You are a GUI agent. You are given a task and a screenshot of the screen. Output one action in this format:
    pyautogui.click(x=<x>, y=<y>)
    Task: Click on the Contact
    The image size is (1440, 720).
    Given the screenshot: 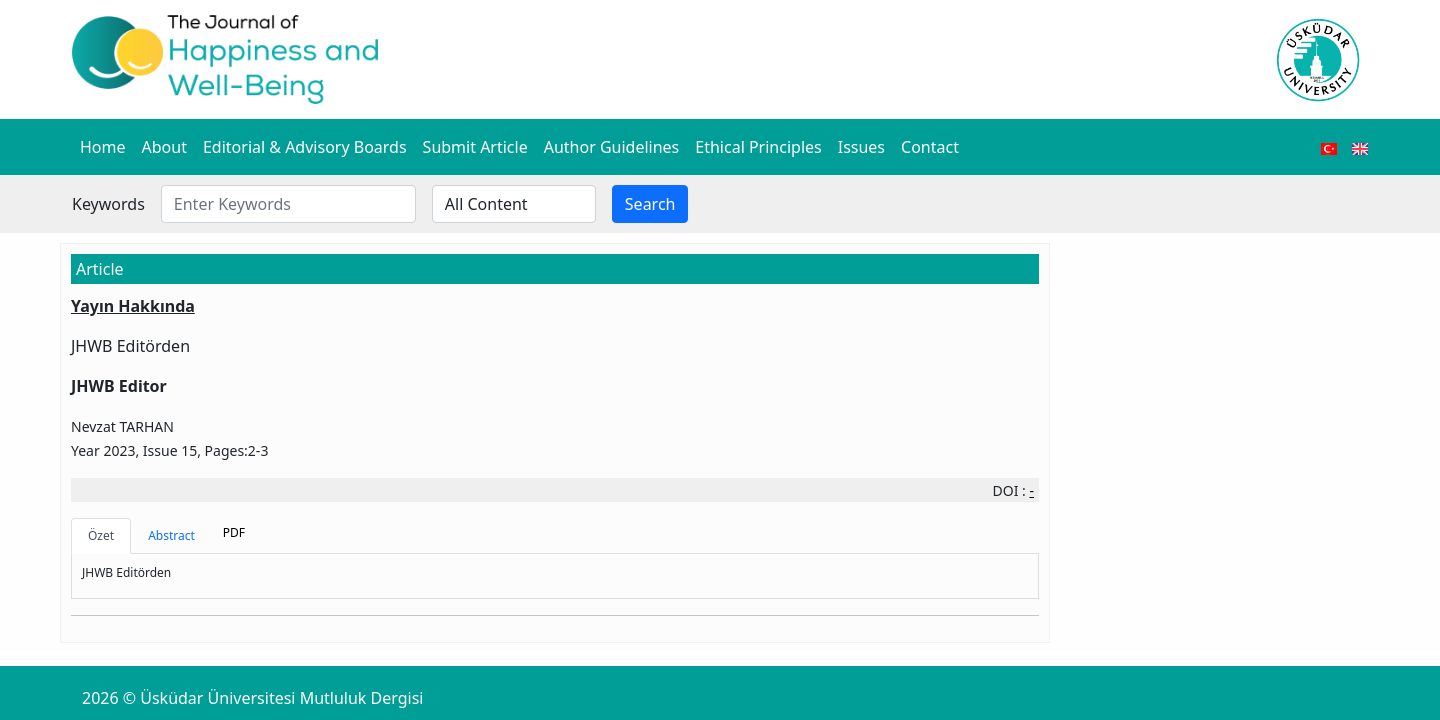 What is the action you would take?
    pyautogui.click(x=930, y=147)
    